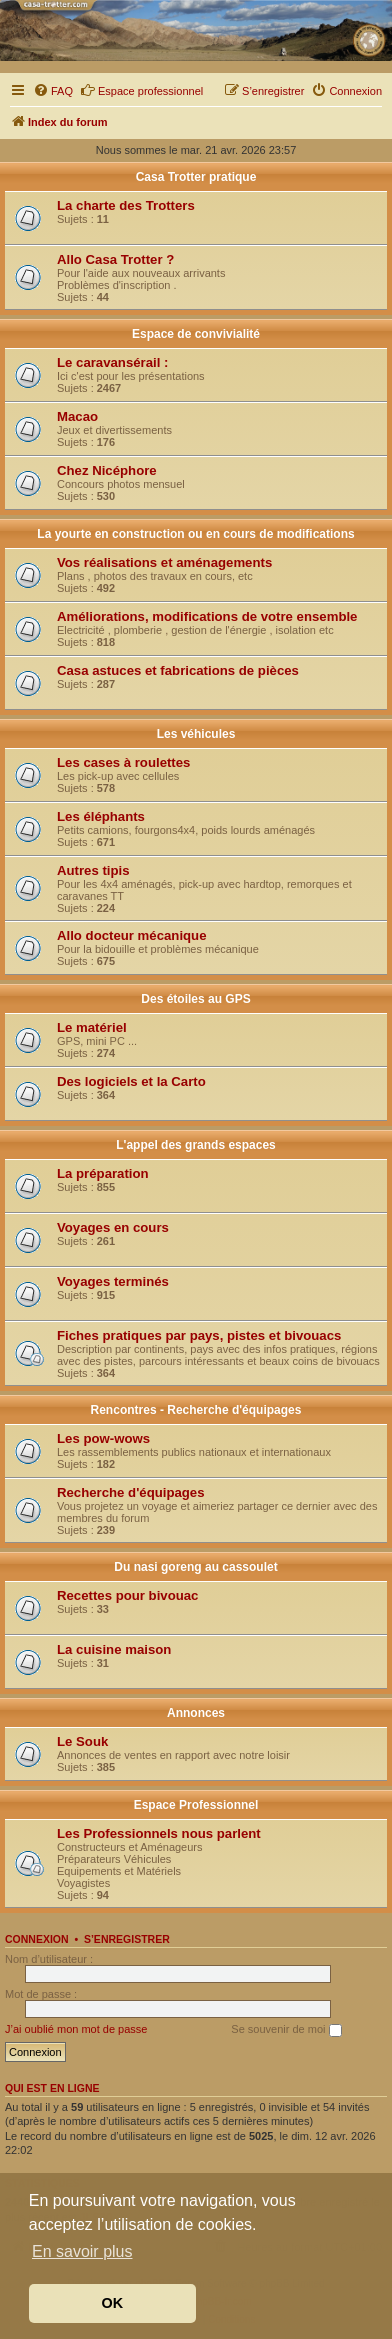  What do you see at coordinates (53, 91) in the screenshot?
I see `[menuitem]` at bounding box center [53, 91].